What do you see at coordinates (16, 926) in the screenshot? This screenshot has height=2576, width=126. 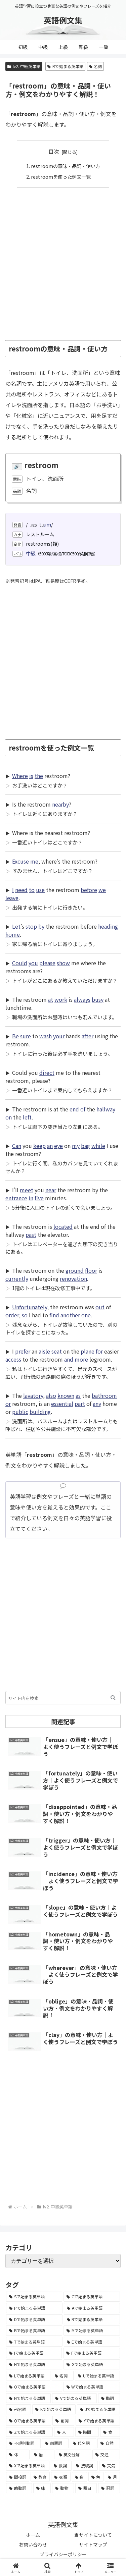 I see `Let` at bounding box center [16, 926].